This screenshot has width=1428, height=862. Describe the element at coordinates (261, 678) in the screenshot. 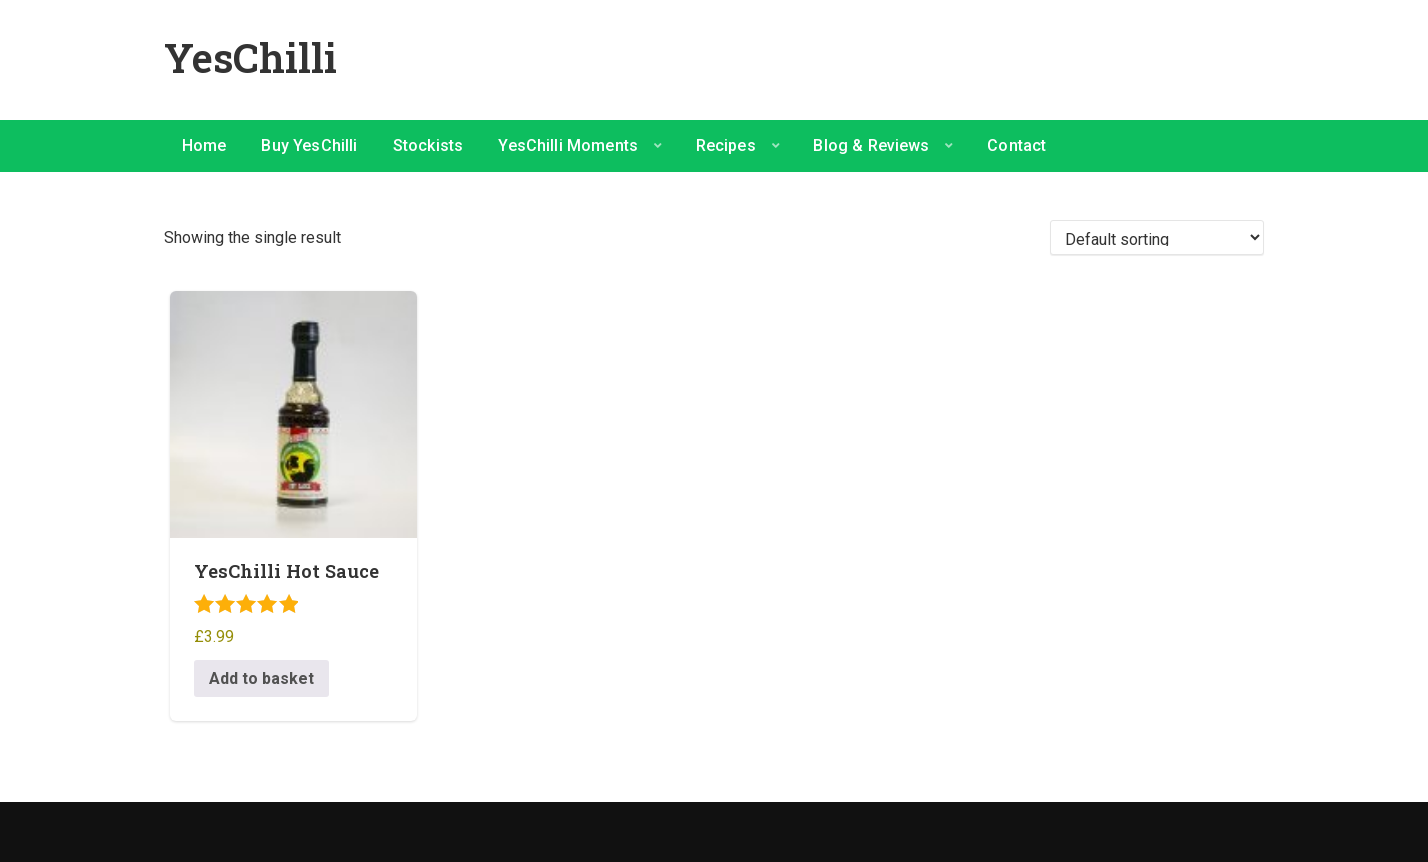

I see `Add to basket [button]` at that location.